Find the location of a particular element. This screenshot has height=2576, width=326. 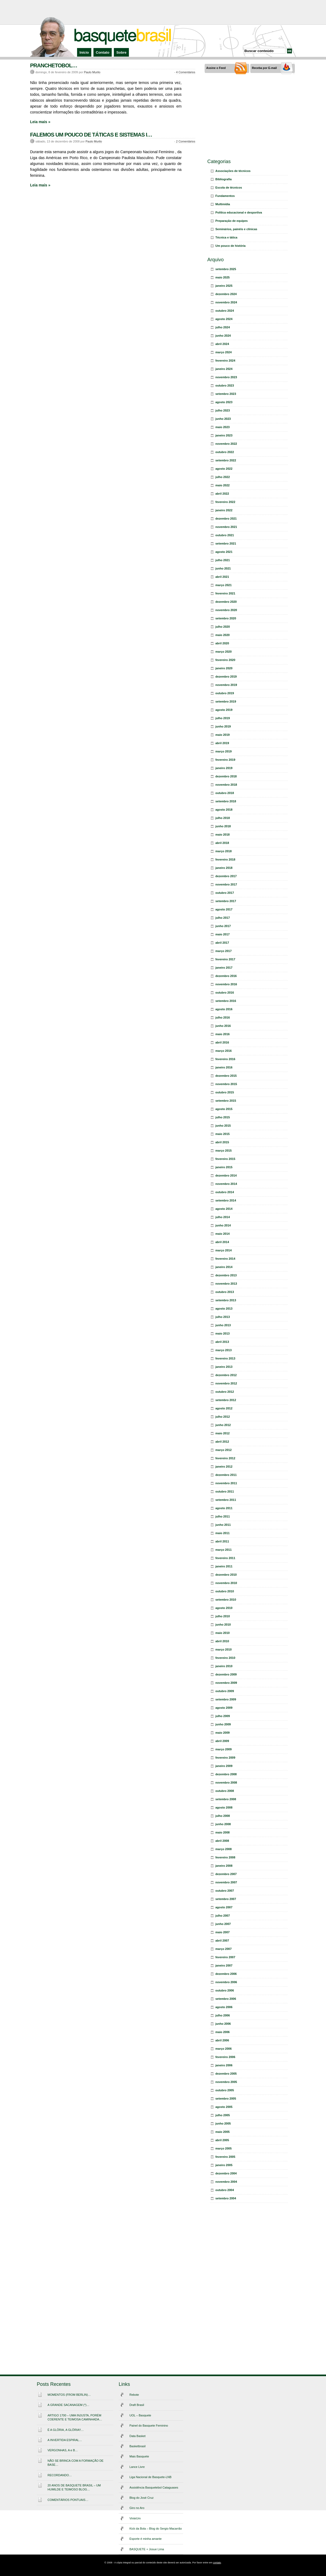

junho 2008 is located at coordinates (223, 1824).